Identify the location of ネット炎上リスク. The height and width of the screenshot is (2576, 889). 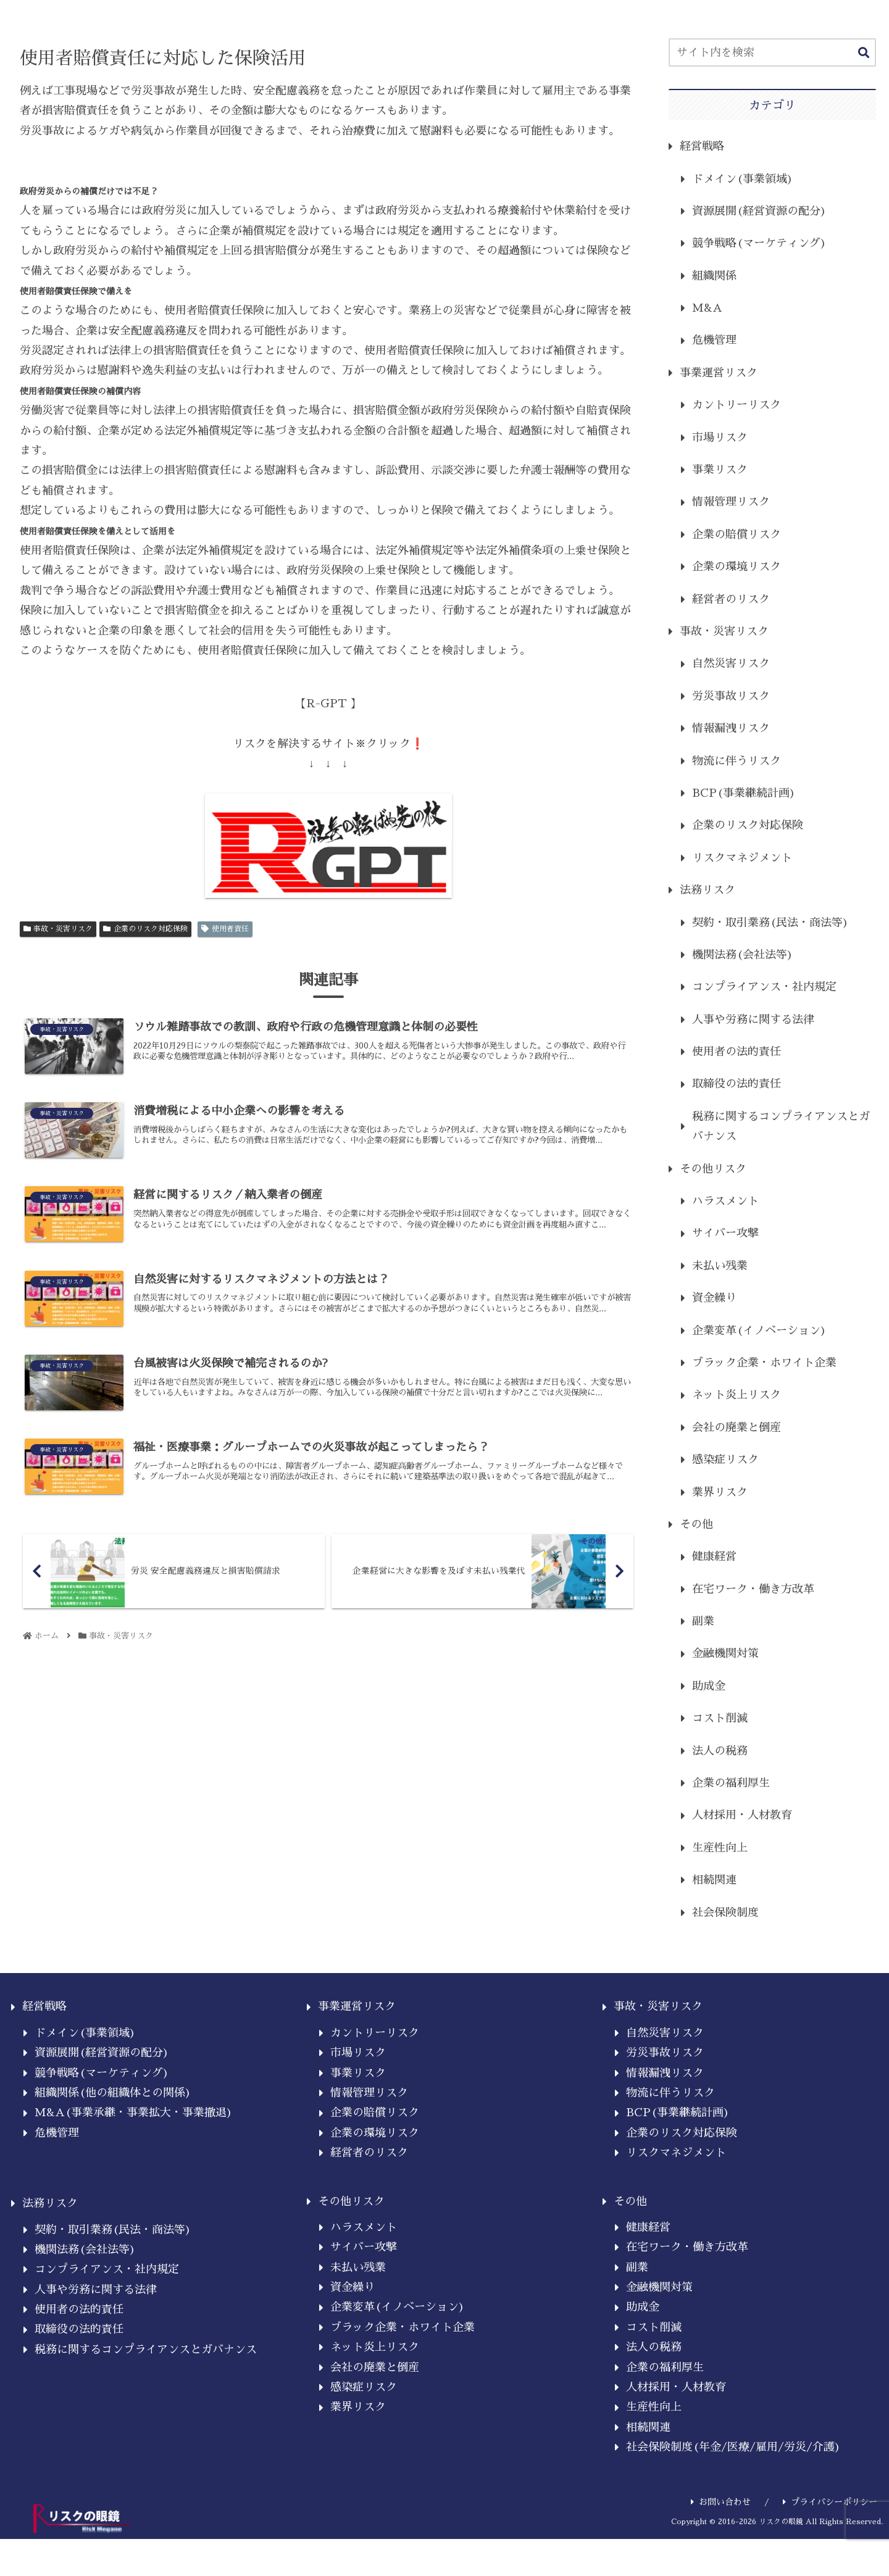
(736, 1394).